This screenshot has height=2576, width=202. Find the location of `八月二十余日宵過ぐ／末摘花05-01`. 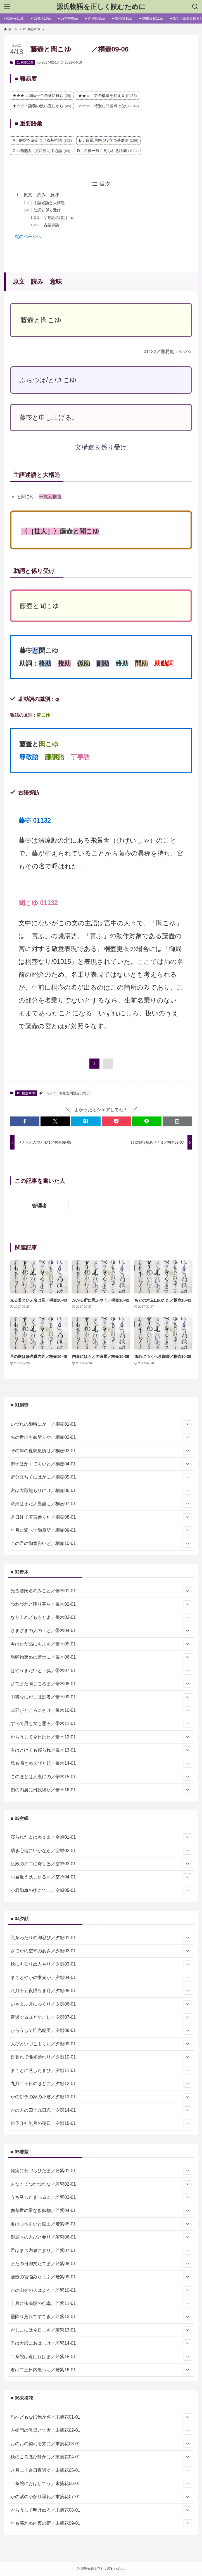

八月二十余日宵過ぐ／末摘花05-01 is located at coordinates (101, 2470).